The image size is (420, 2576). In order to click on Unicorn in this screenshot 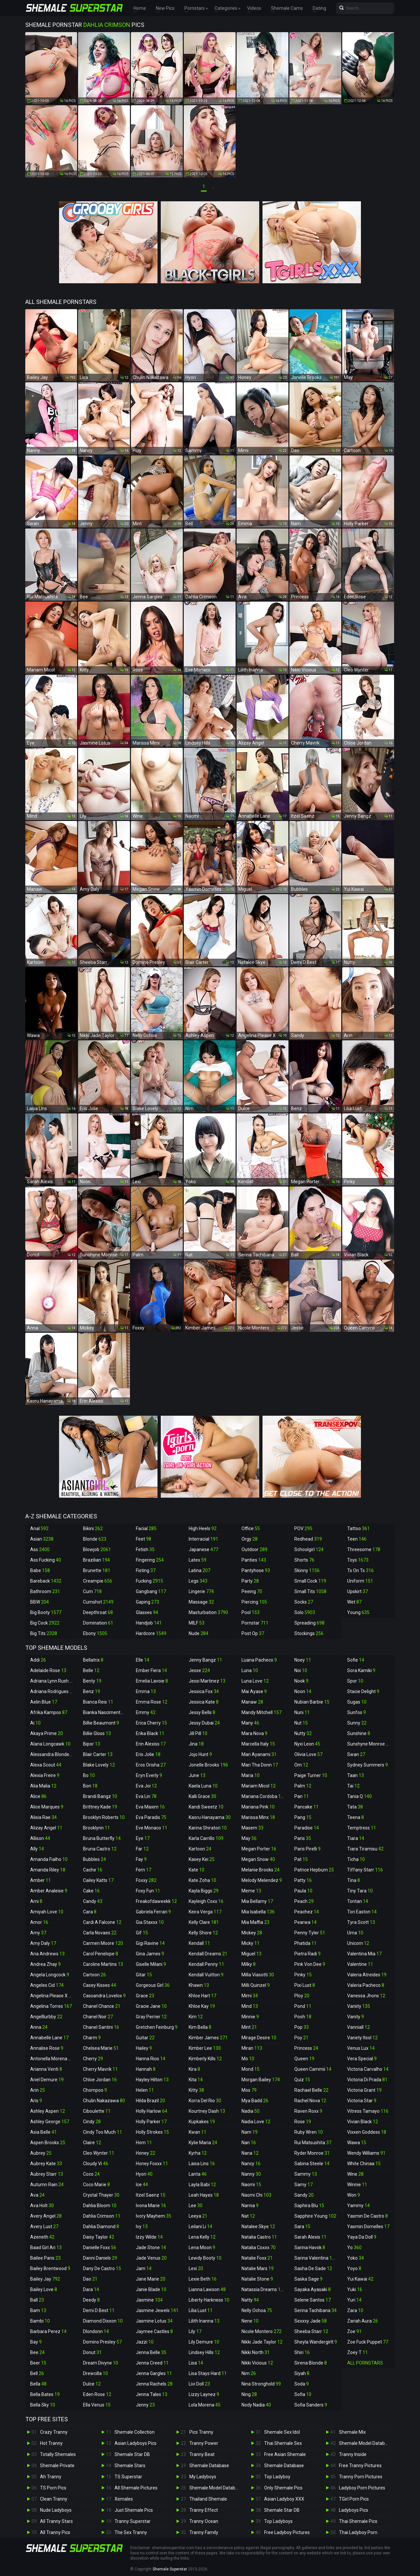, I will do `click(358, 1943)`.